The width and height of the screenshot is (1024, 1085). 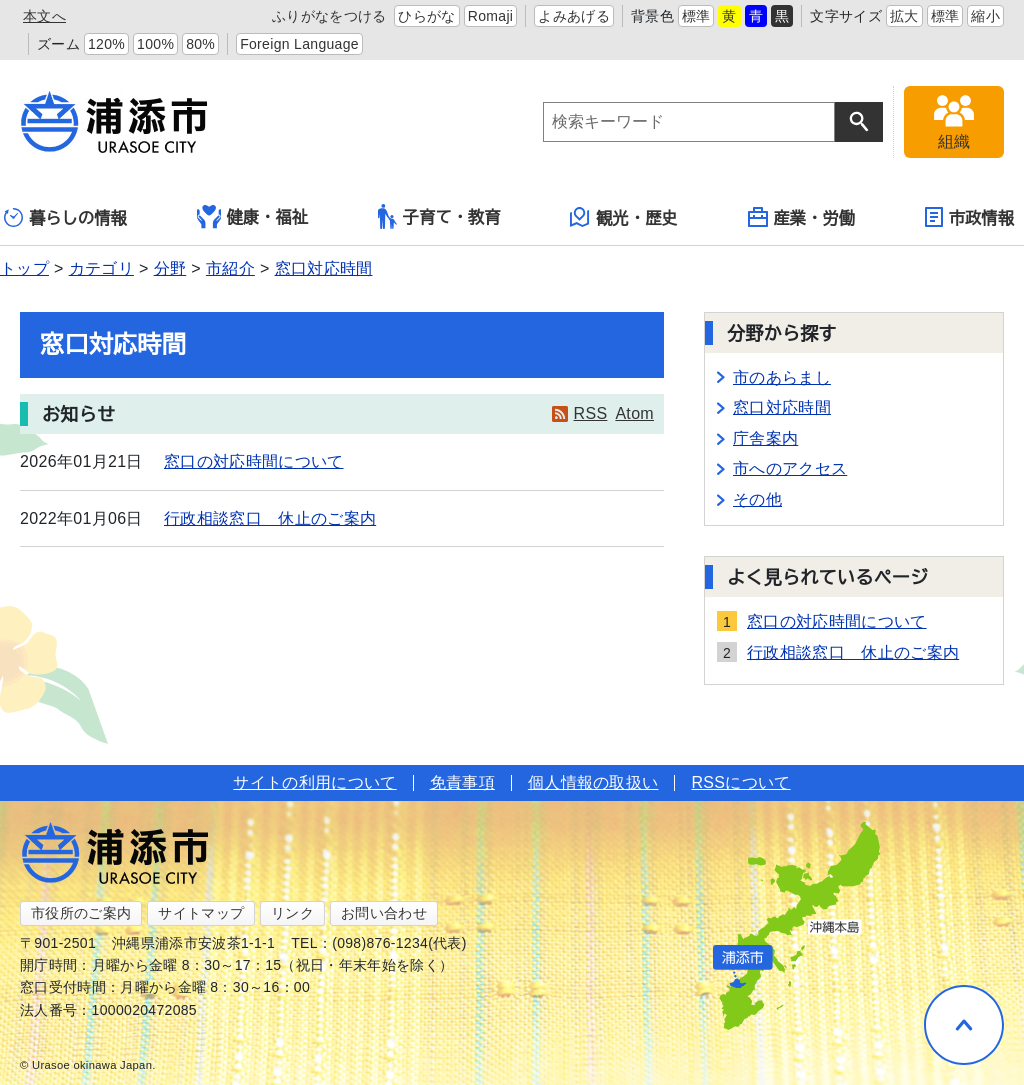 What do you see at coordinates (462, 782) in the screenshot?
I see `免責事項` at bounding box center [462, 782].